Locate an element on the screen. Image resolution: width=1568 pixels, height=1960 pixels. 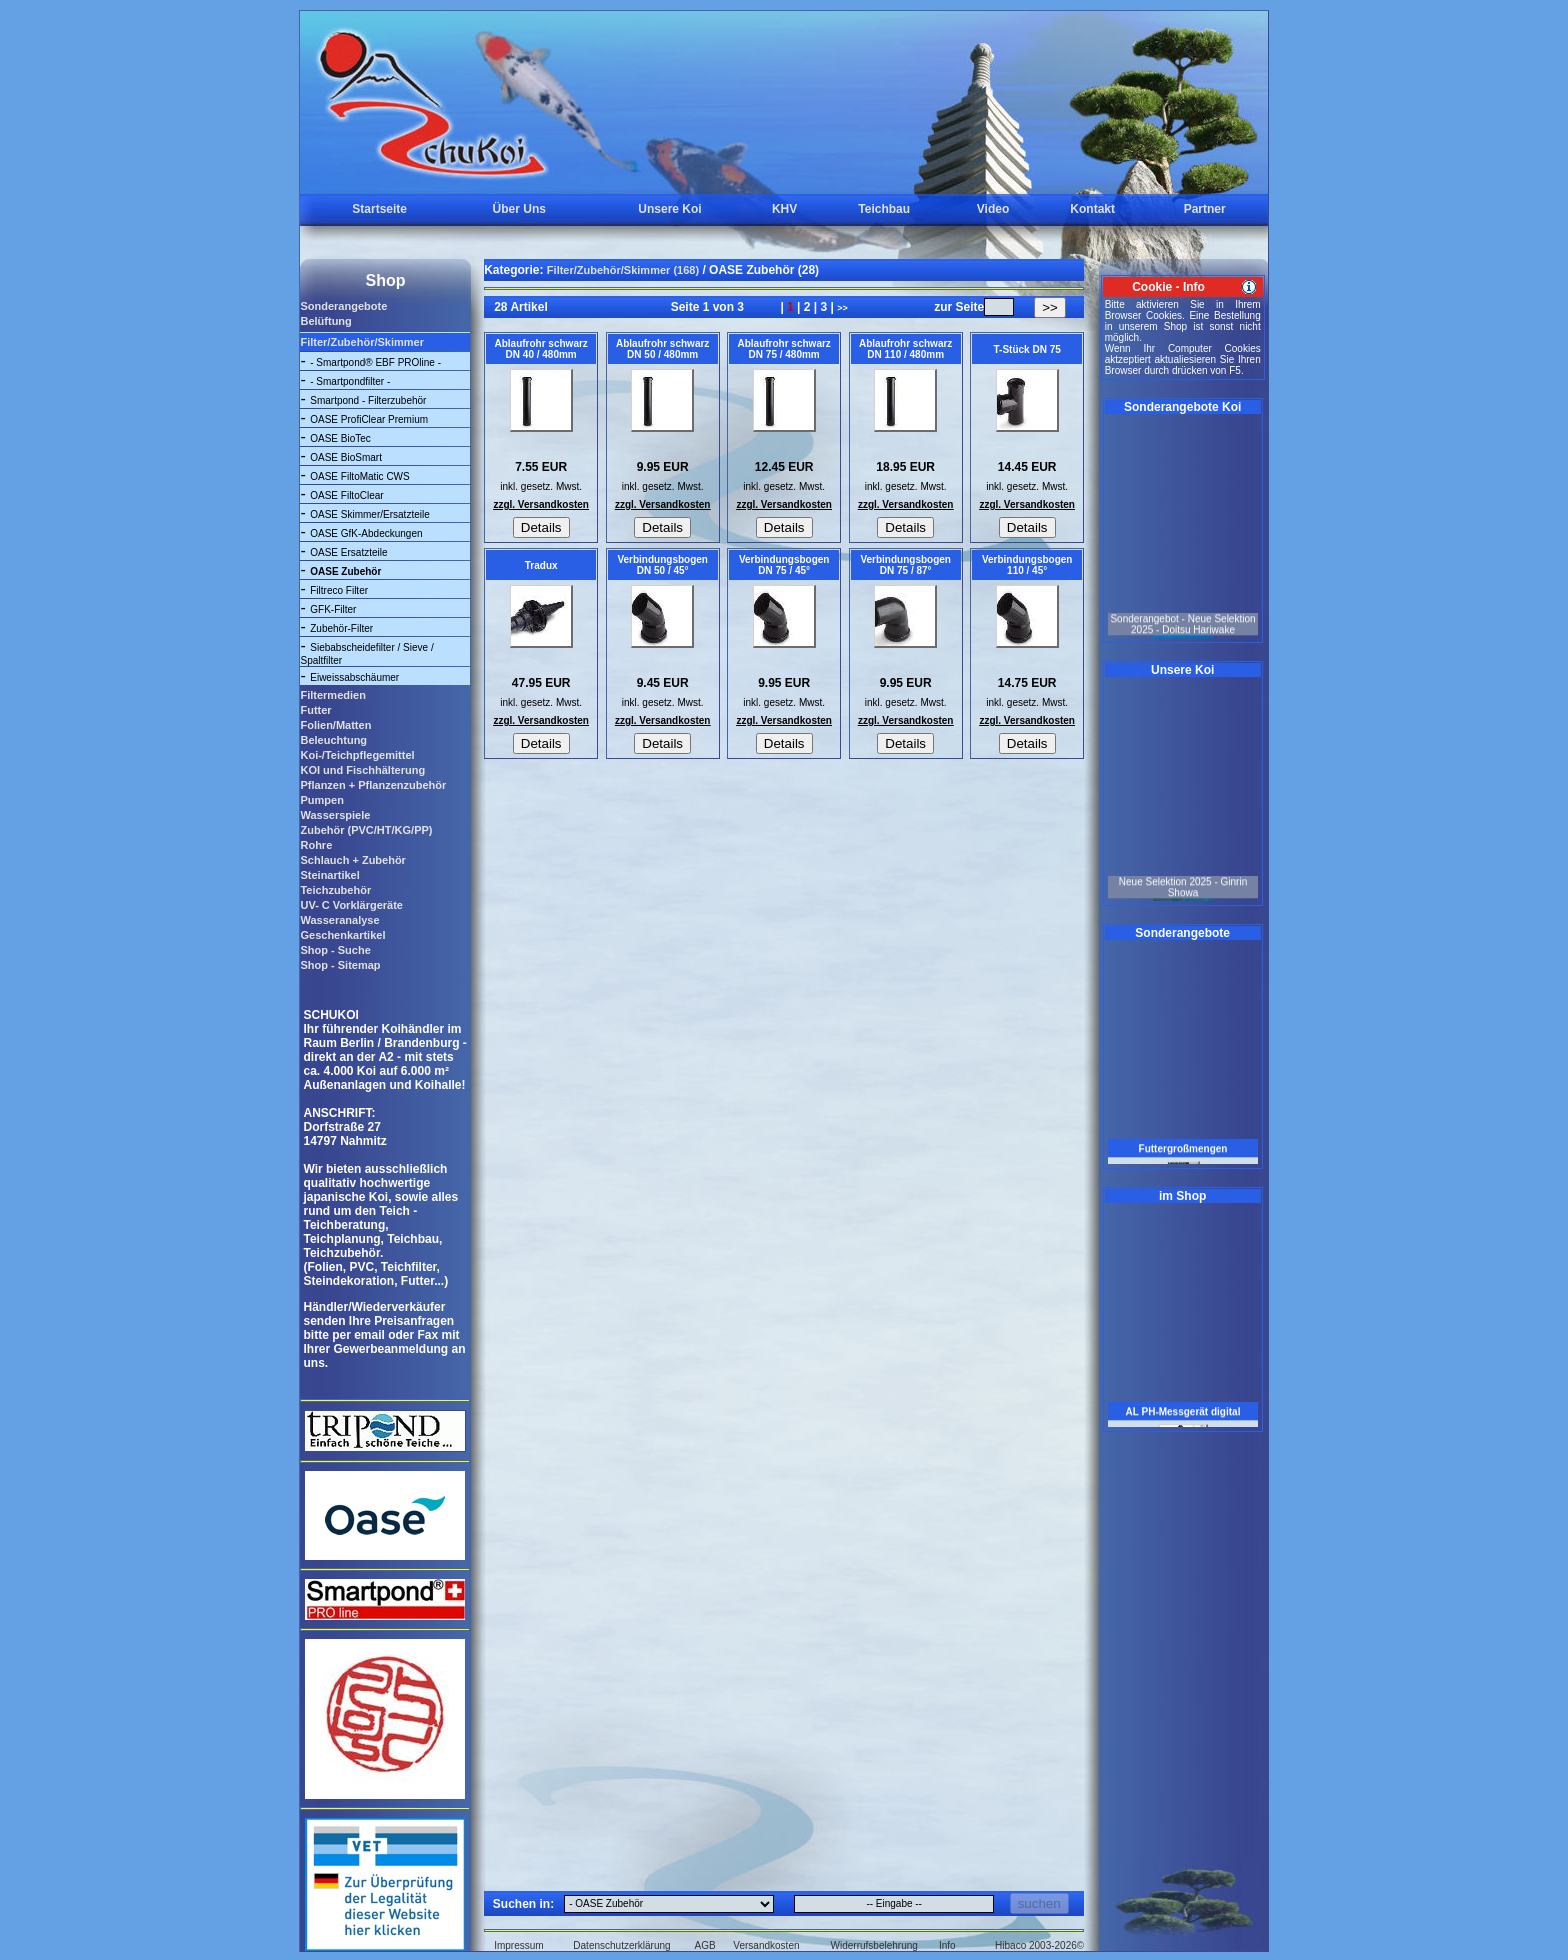
T-Stück DN 75 is located at coordinates (1027, 349).